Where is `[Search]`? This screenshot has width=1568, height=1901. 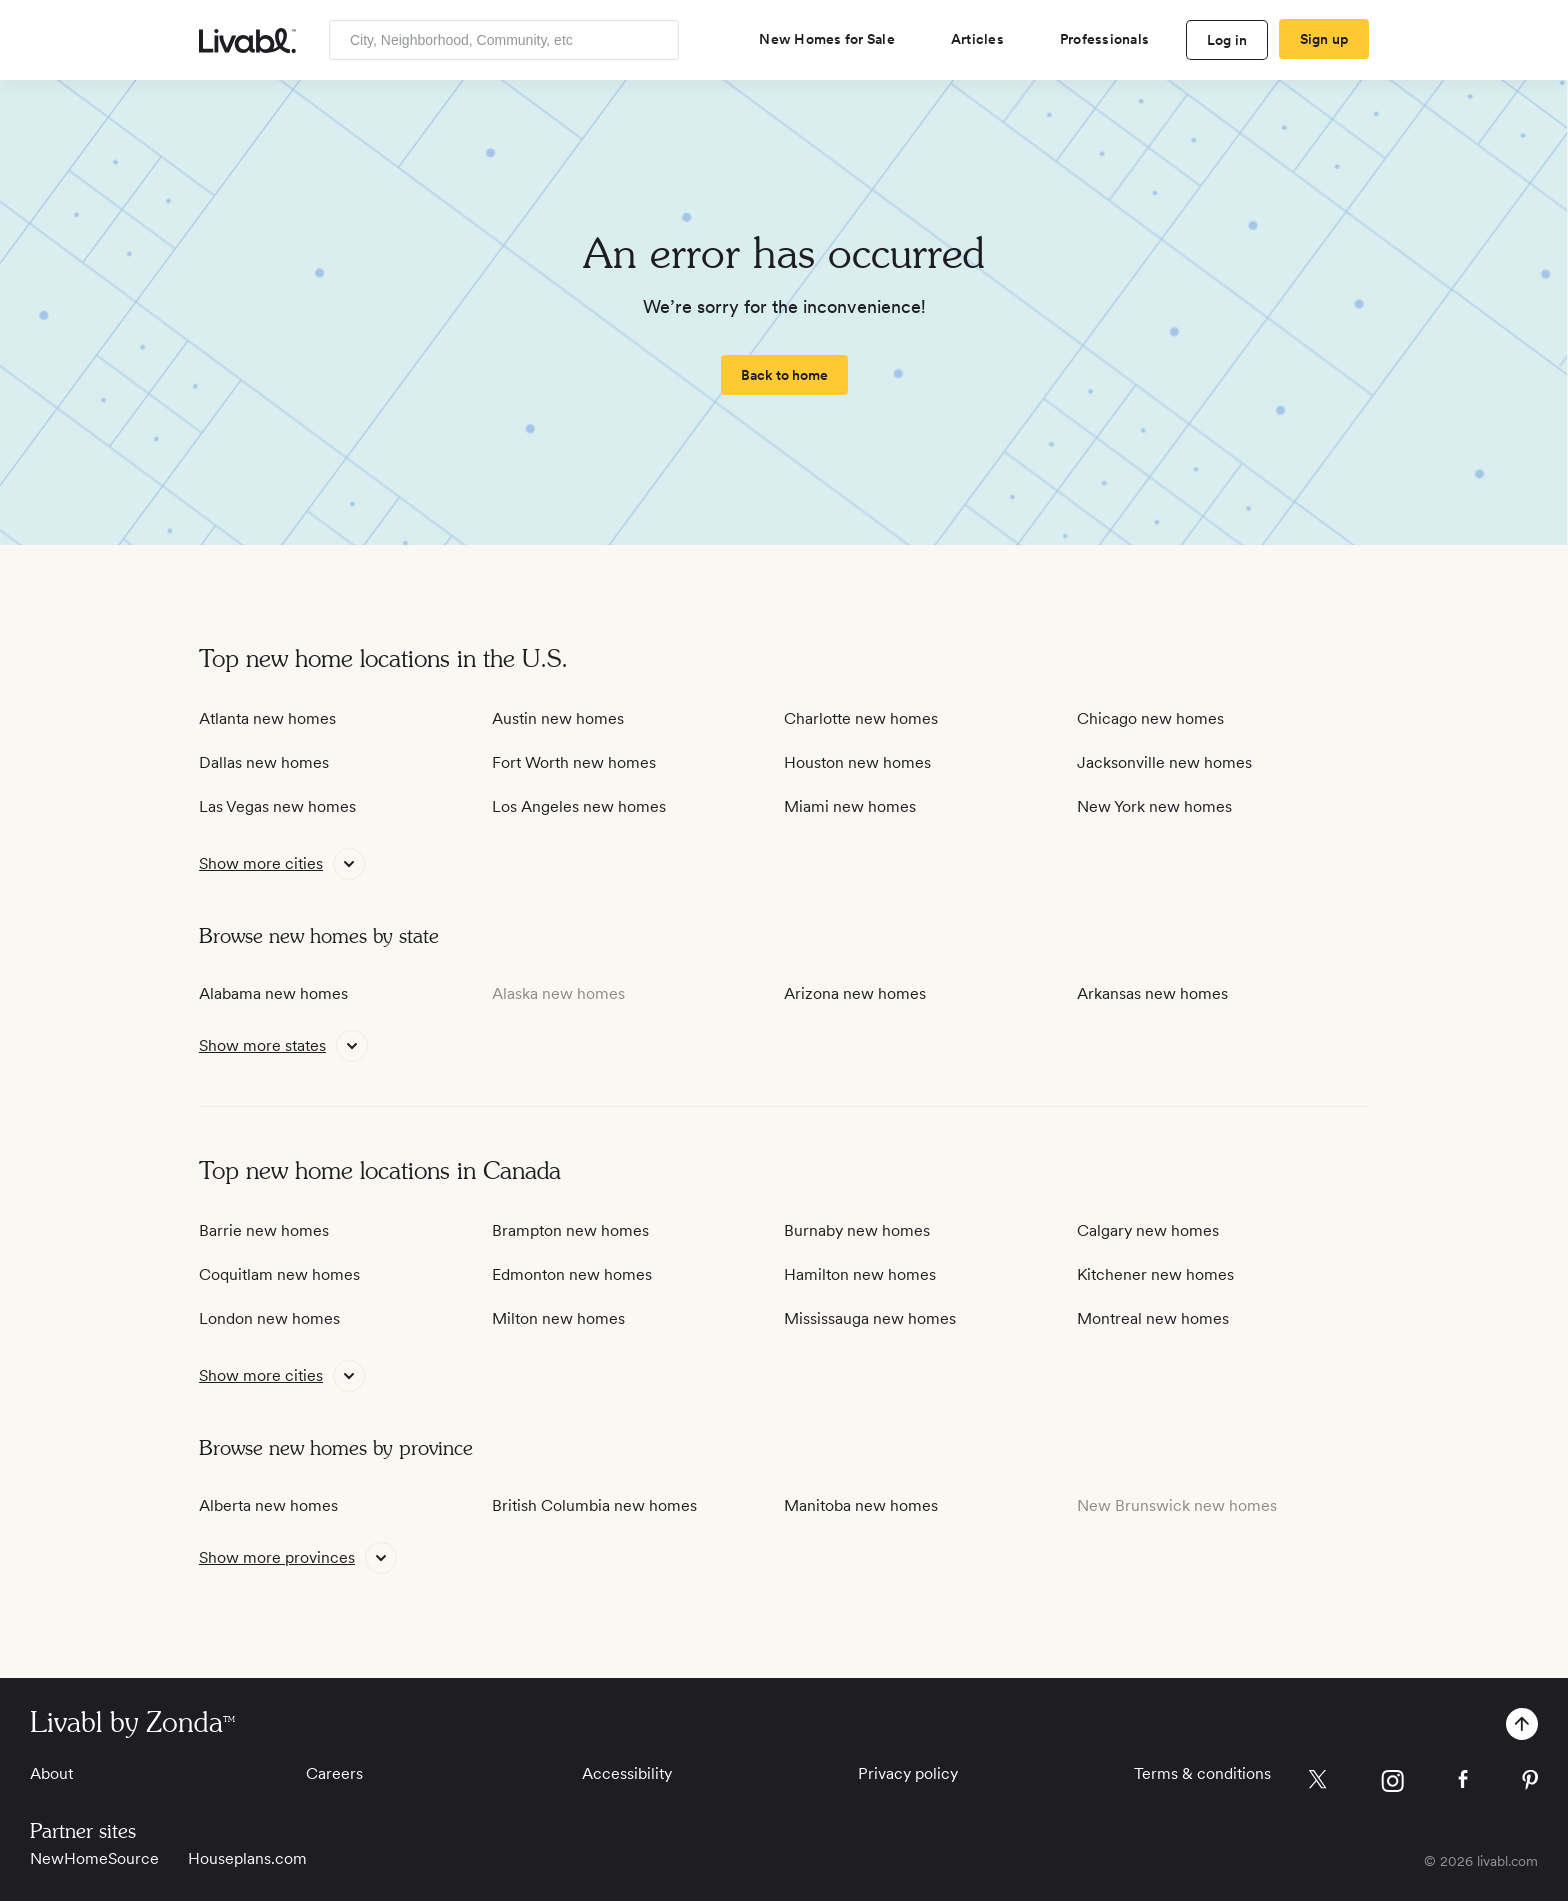 [Search] is located at coordinates (656, 40).